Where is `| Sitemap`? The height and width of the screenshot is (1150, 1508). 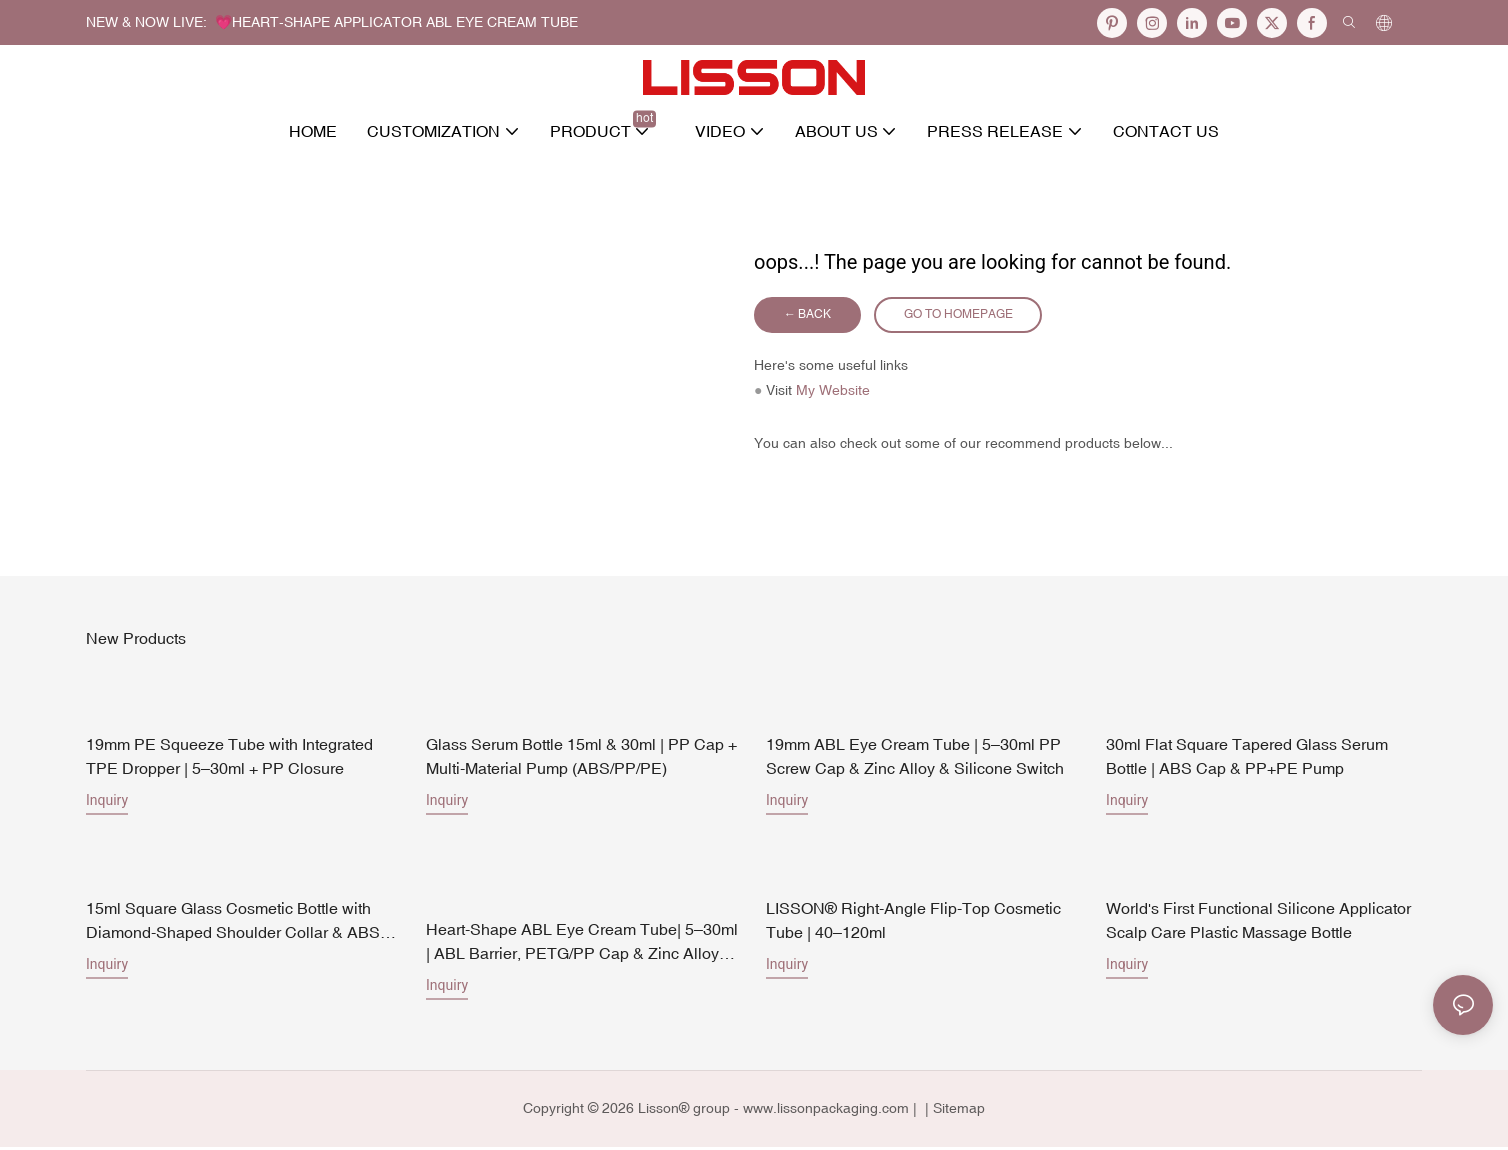
| Sitemap is located at coordinates (953, 1112).